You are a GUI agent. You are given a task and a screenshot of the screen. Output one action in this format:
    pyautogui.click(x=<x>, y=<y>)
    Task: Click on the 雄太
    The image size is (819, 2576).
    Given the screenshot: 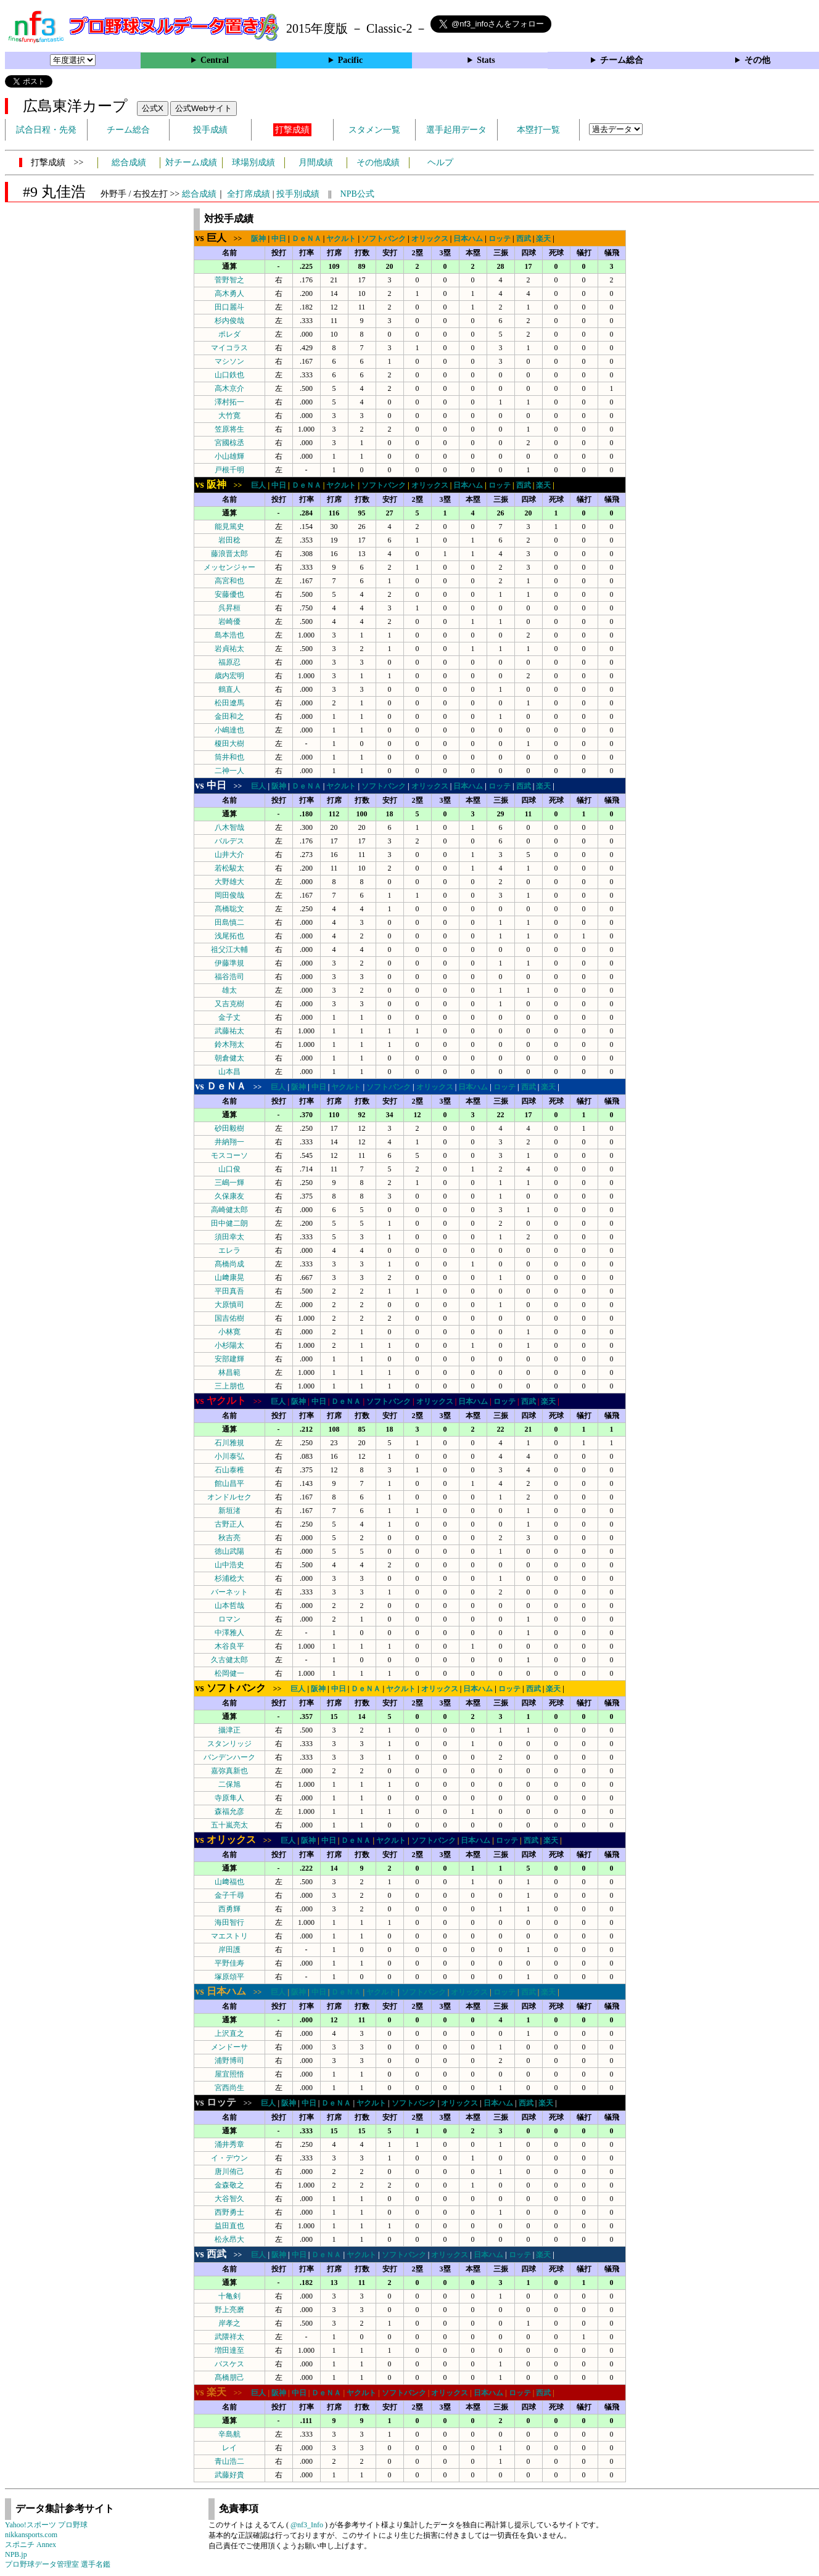 What is the action you would take?
    pyautogui.click(x=229, y=990)
    